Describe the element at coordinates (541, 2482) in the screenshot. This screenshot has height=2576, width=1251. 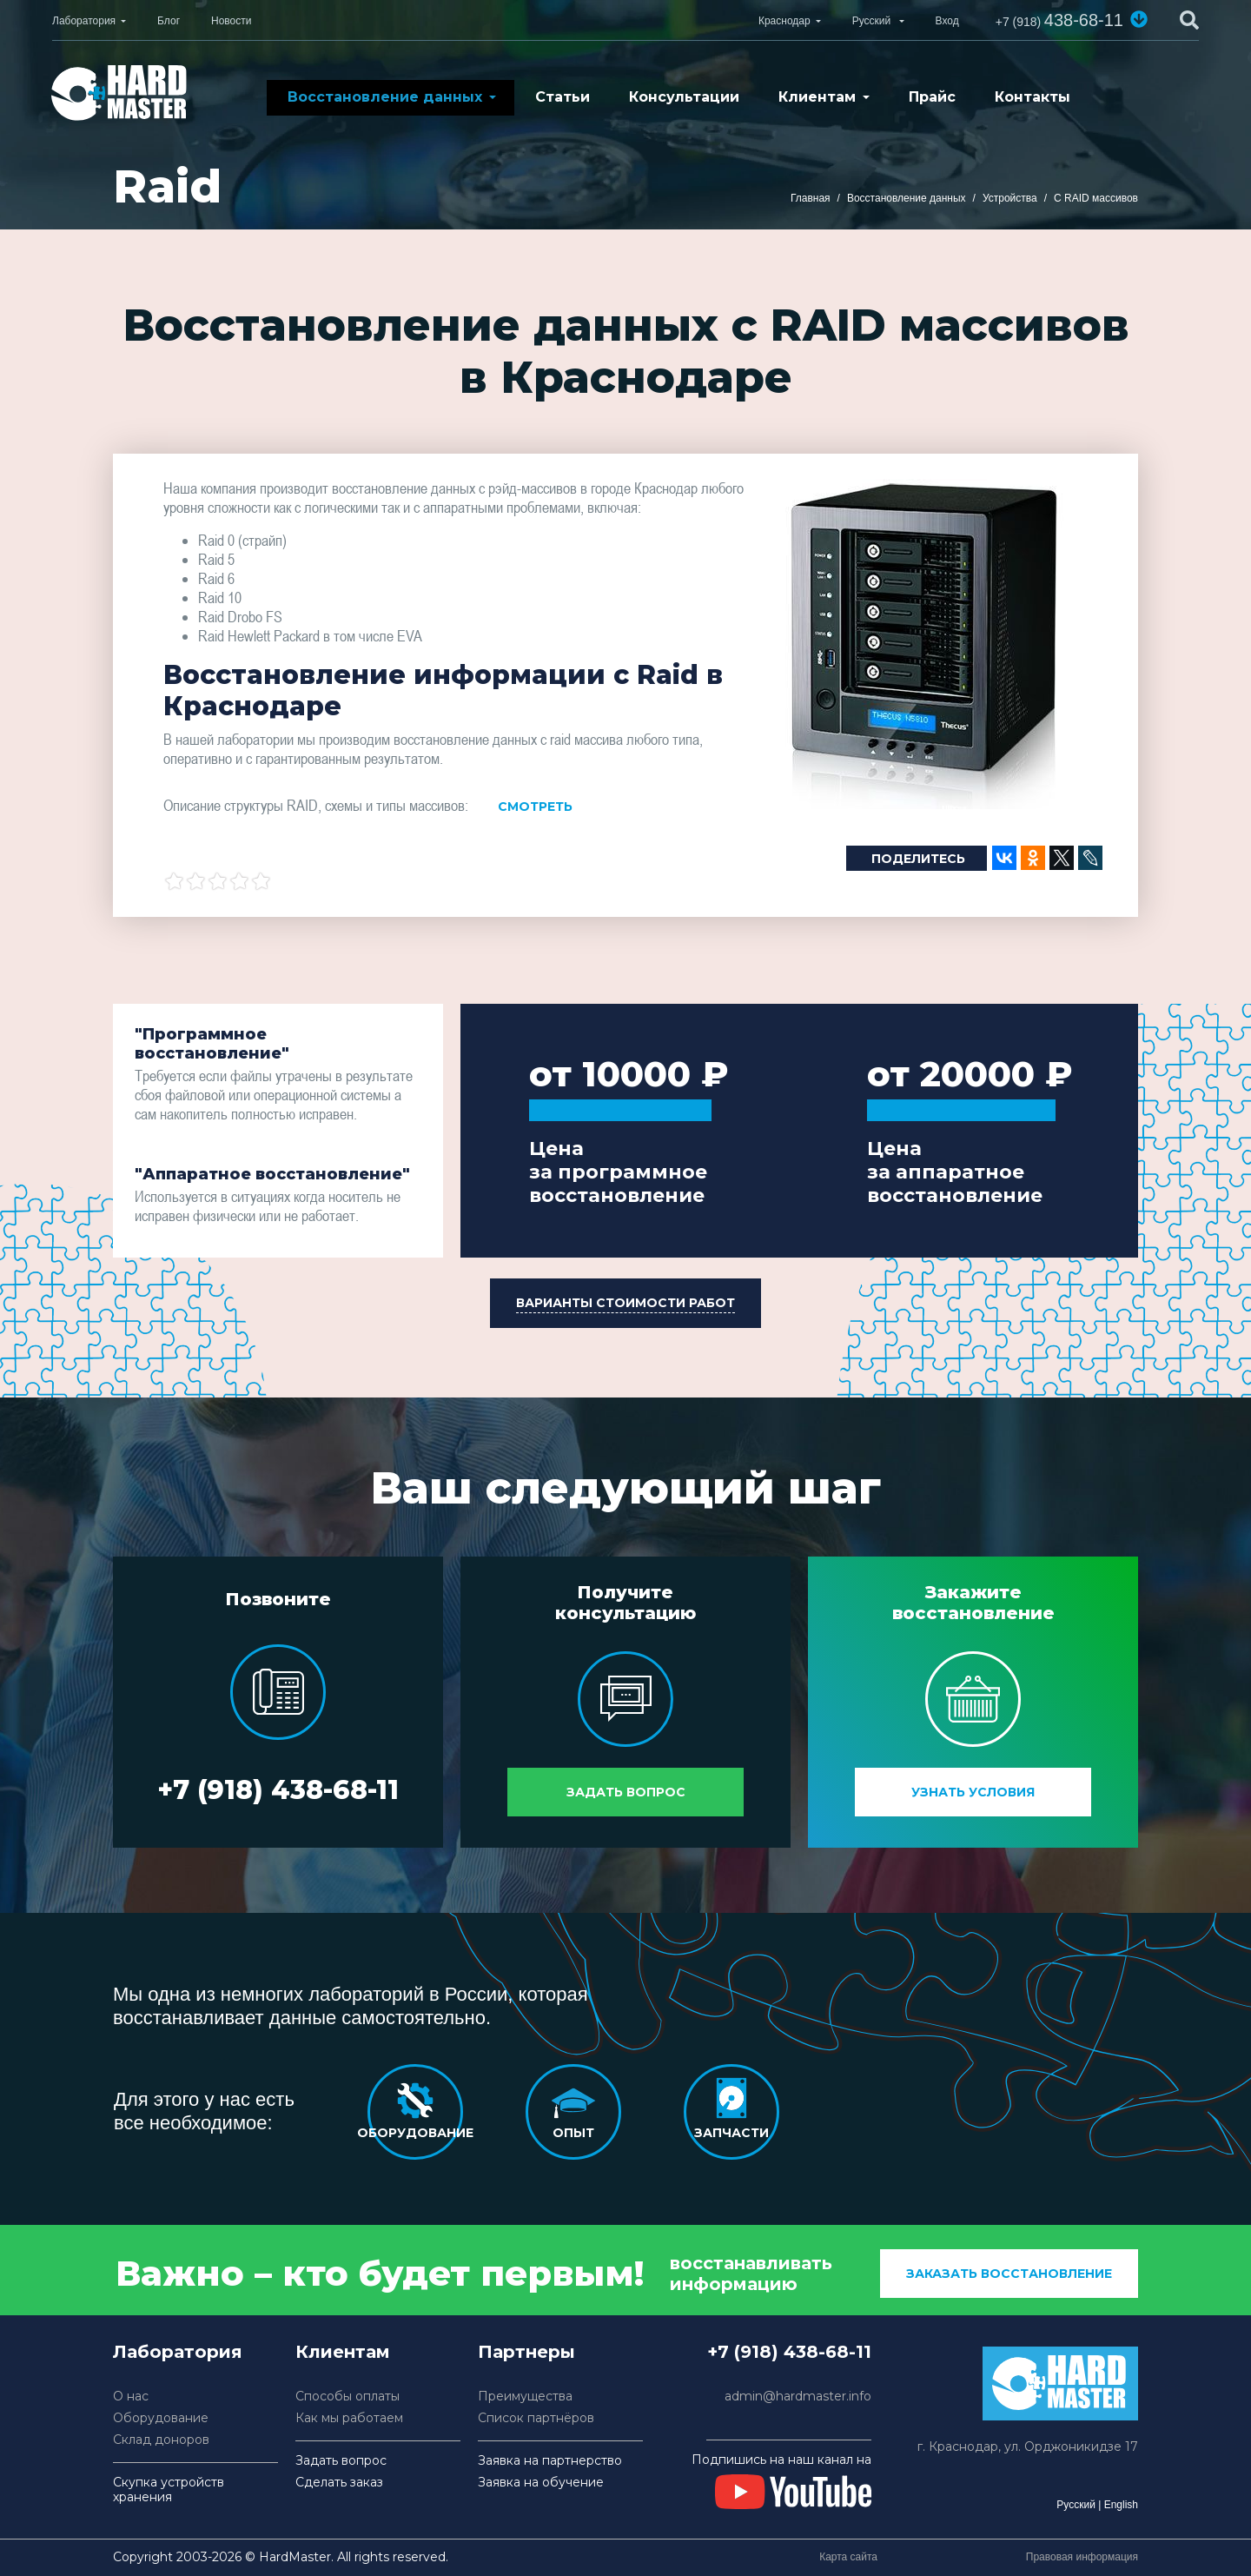
I see `Заявка на обучение` at that location.